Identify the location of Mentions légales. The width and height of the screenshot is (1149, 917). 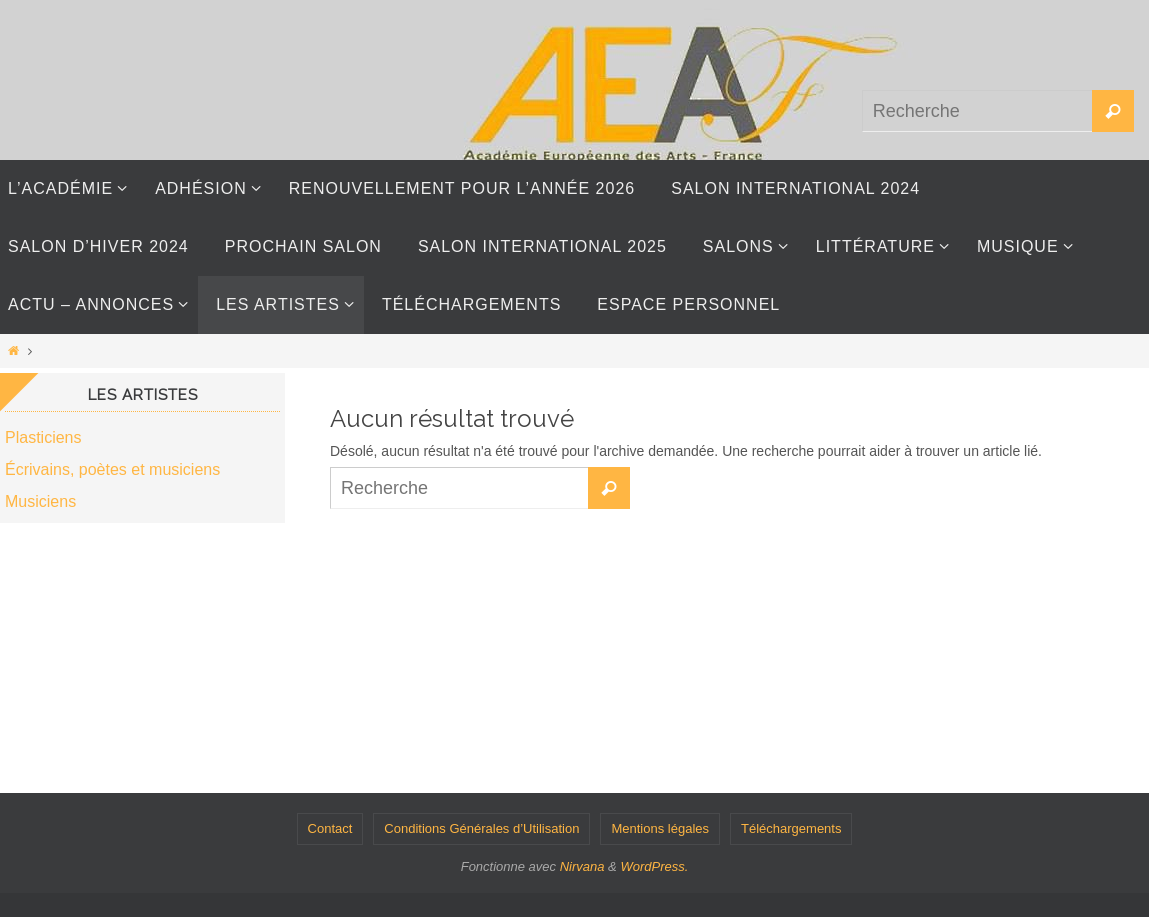
(660, 828).